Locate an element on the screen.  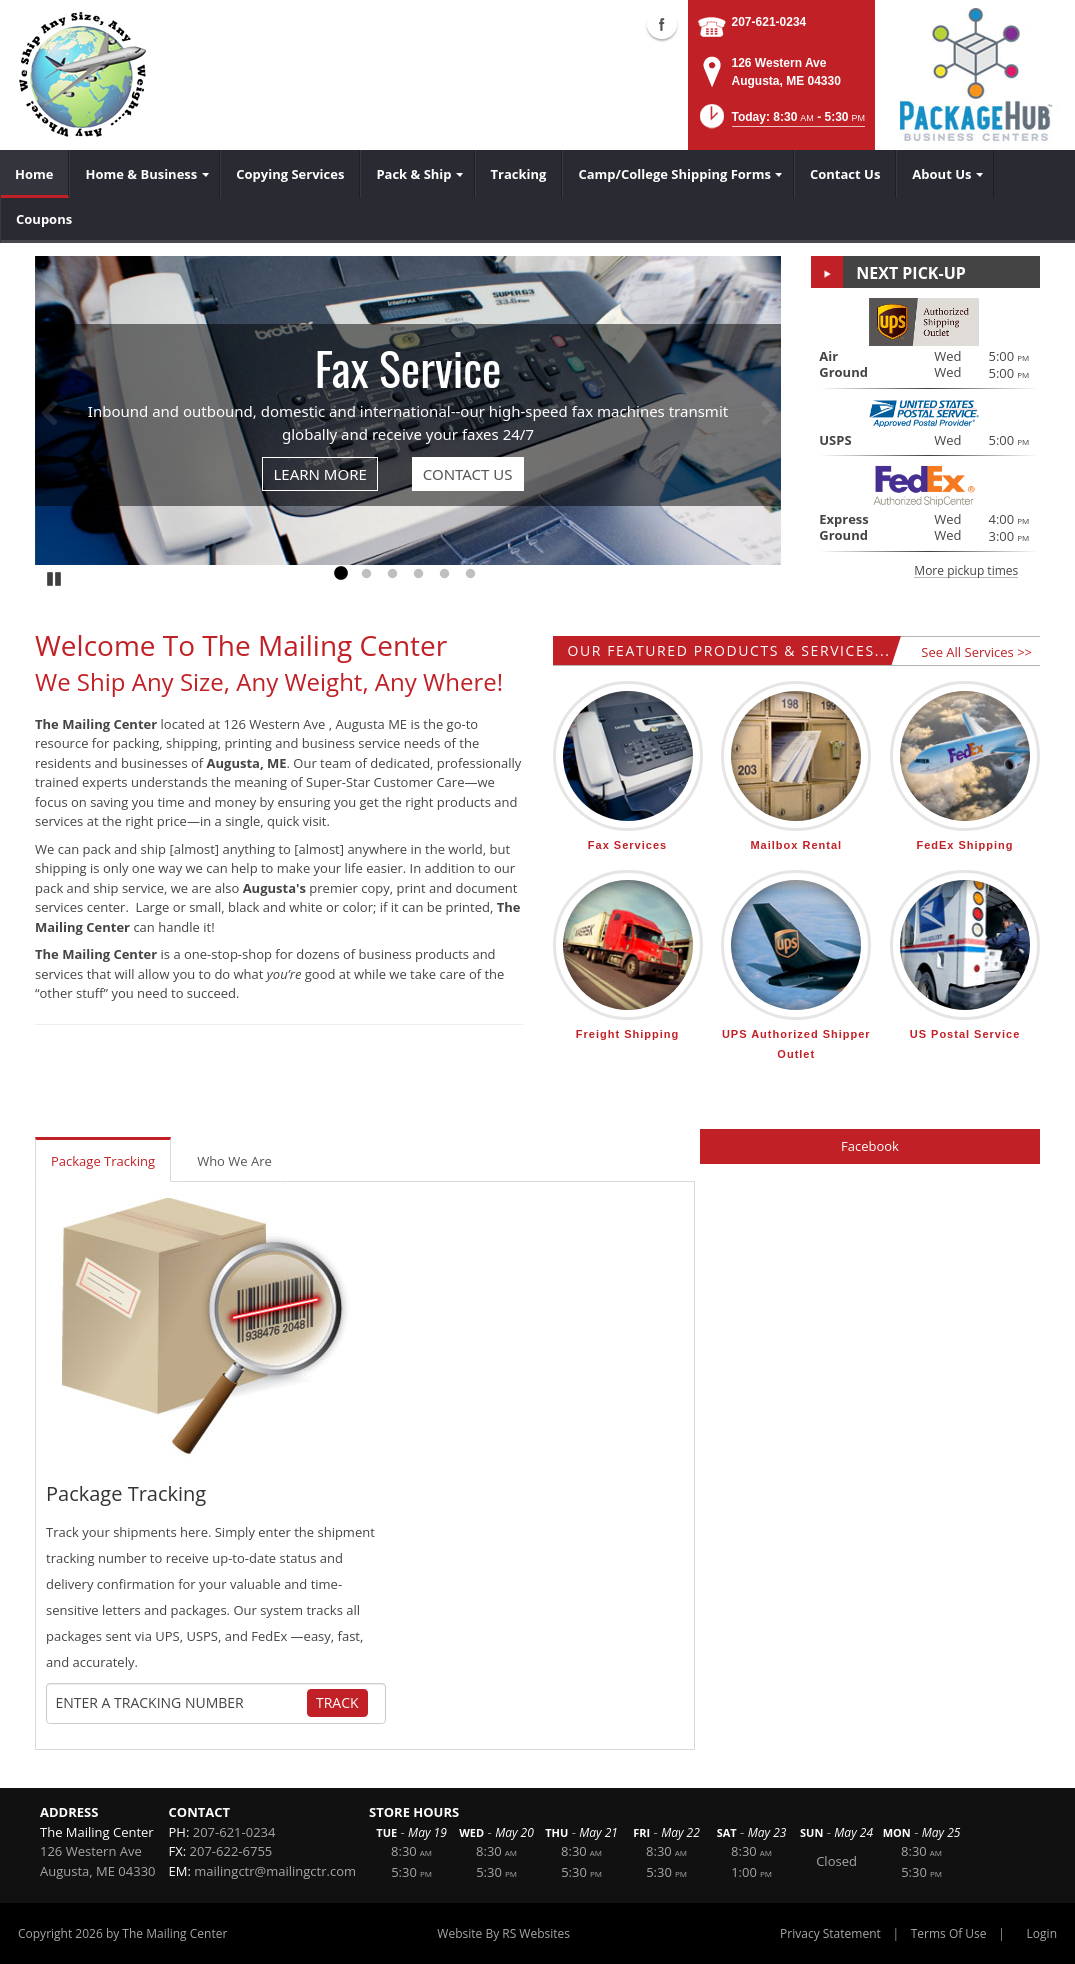
[Tracking Number] is located at coordinates (181, 1703).